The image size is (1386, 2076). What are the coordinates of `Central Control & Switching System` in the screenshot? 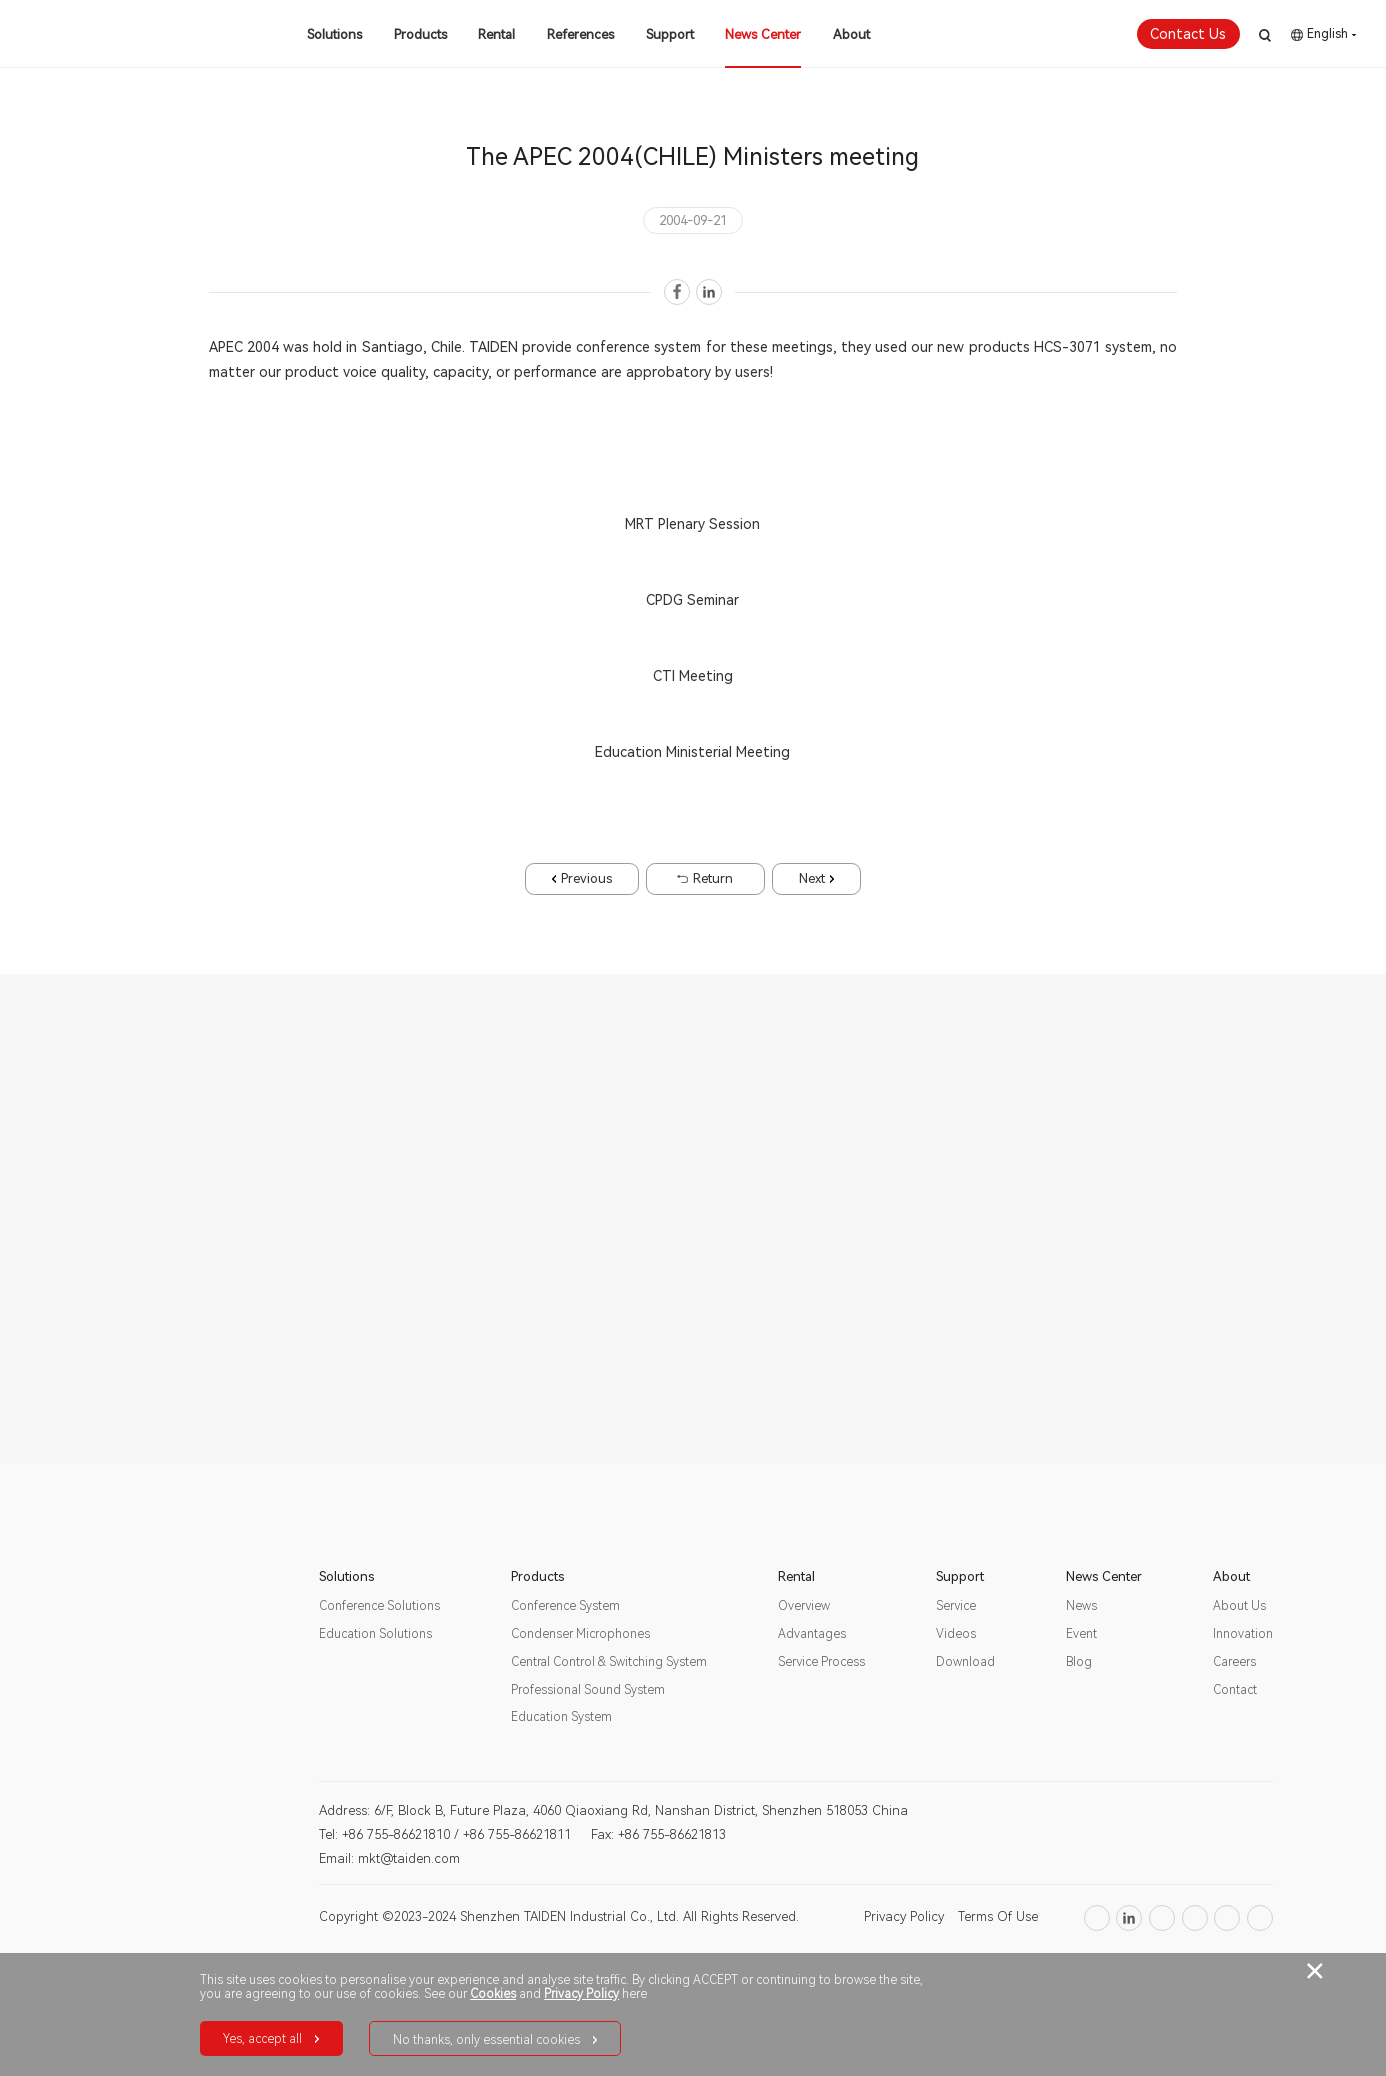 It's located at (609, 1662).